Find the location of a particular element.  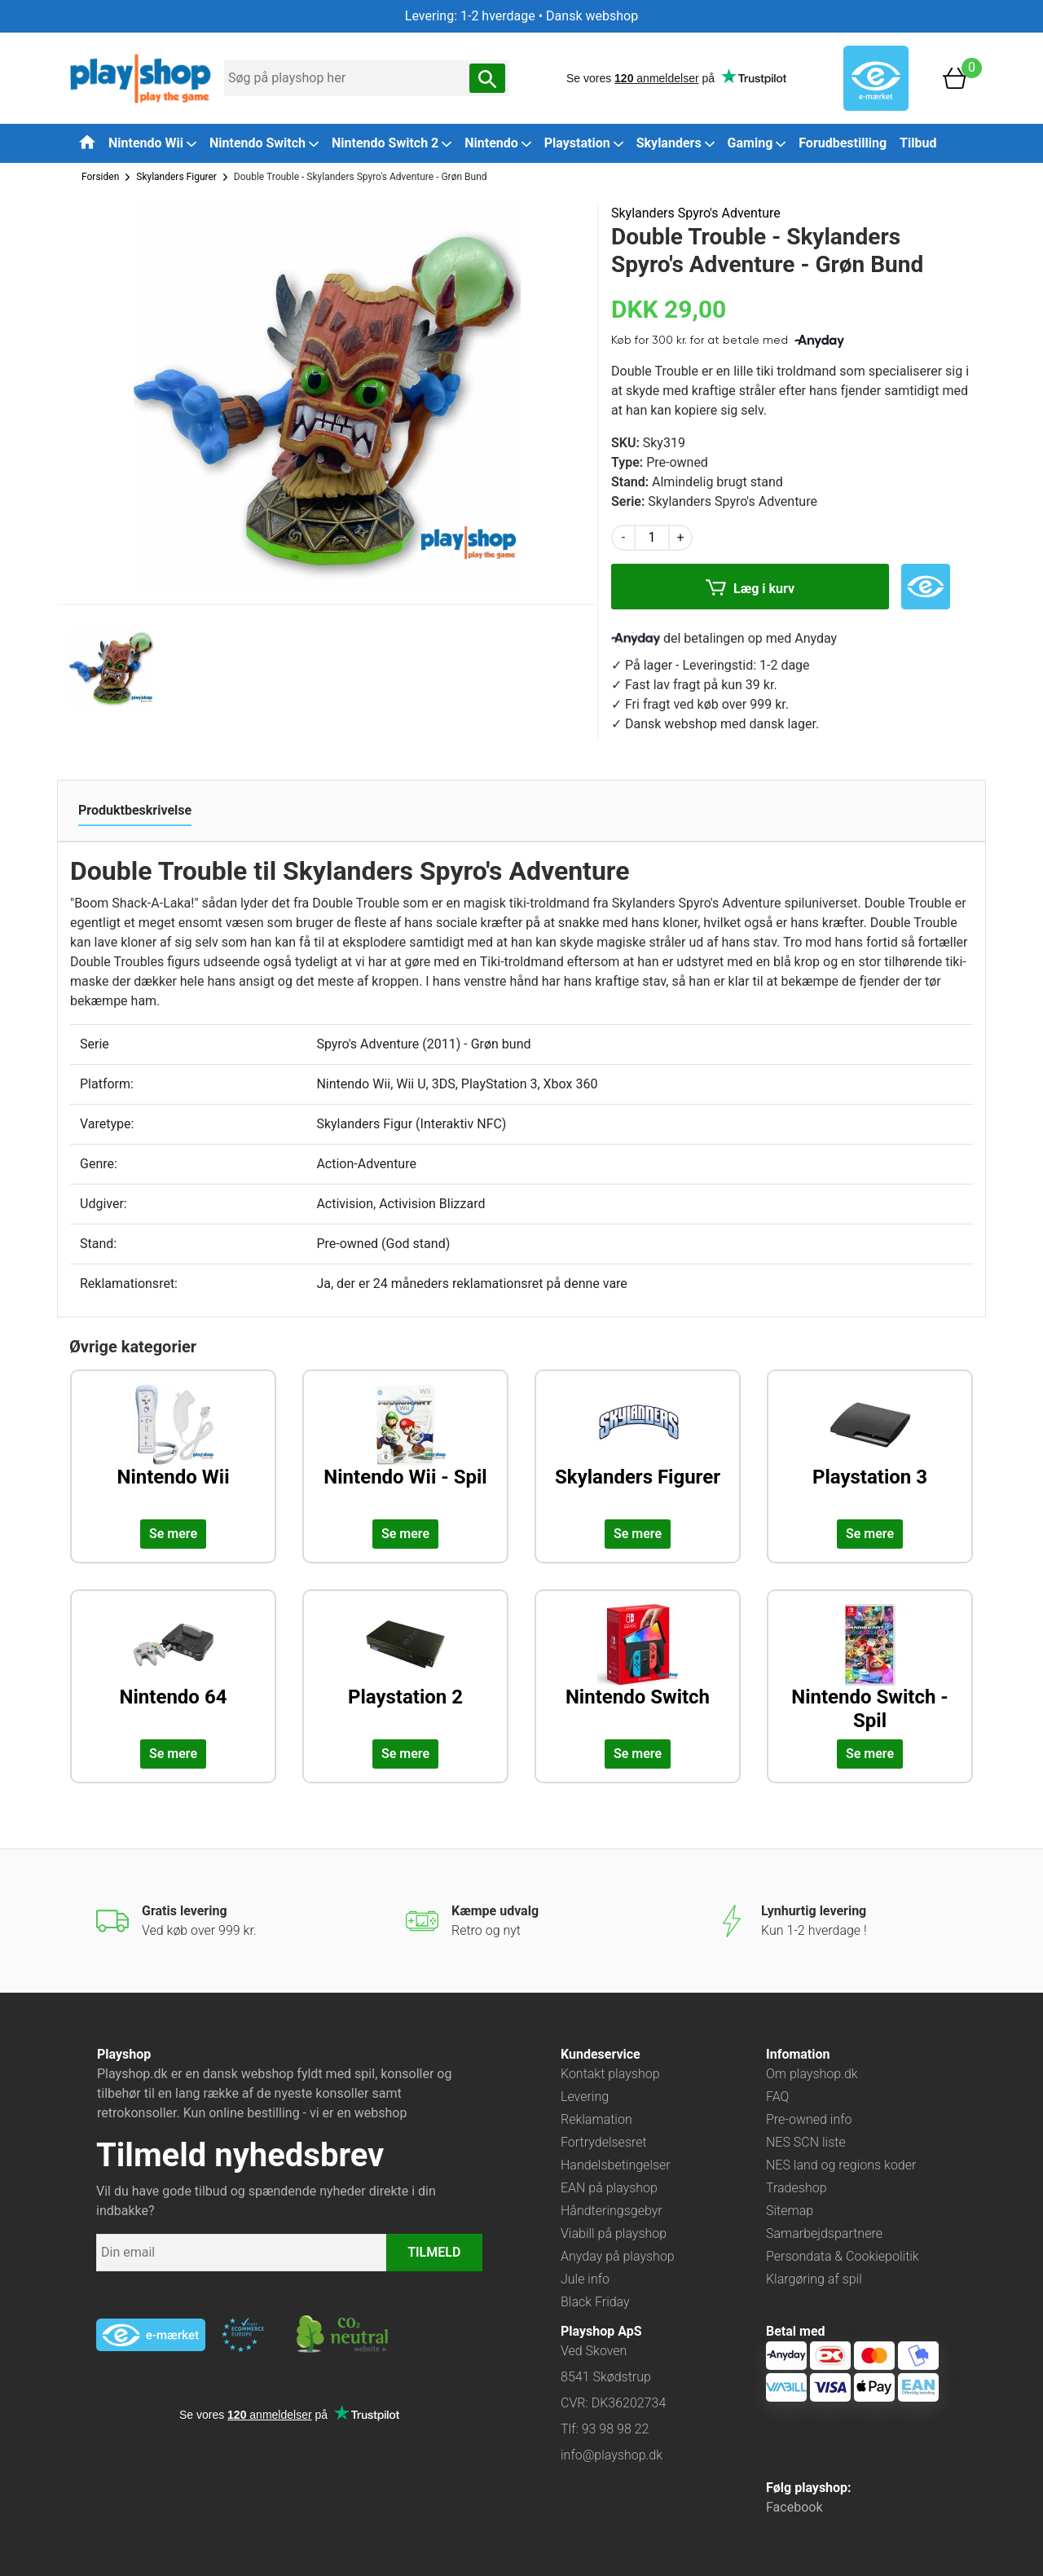

Samarbejdspartnere is located at coordinates (824, 2233).